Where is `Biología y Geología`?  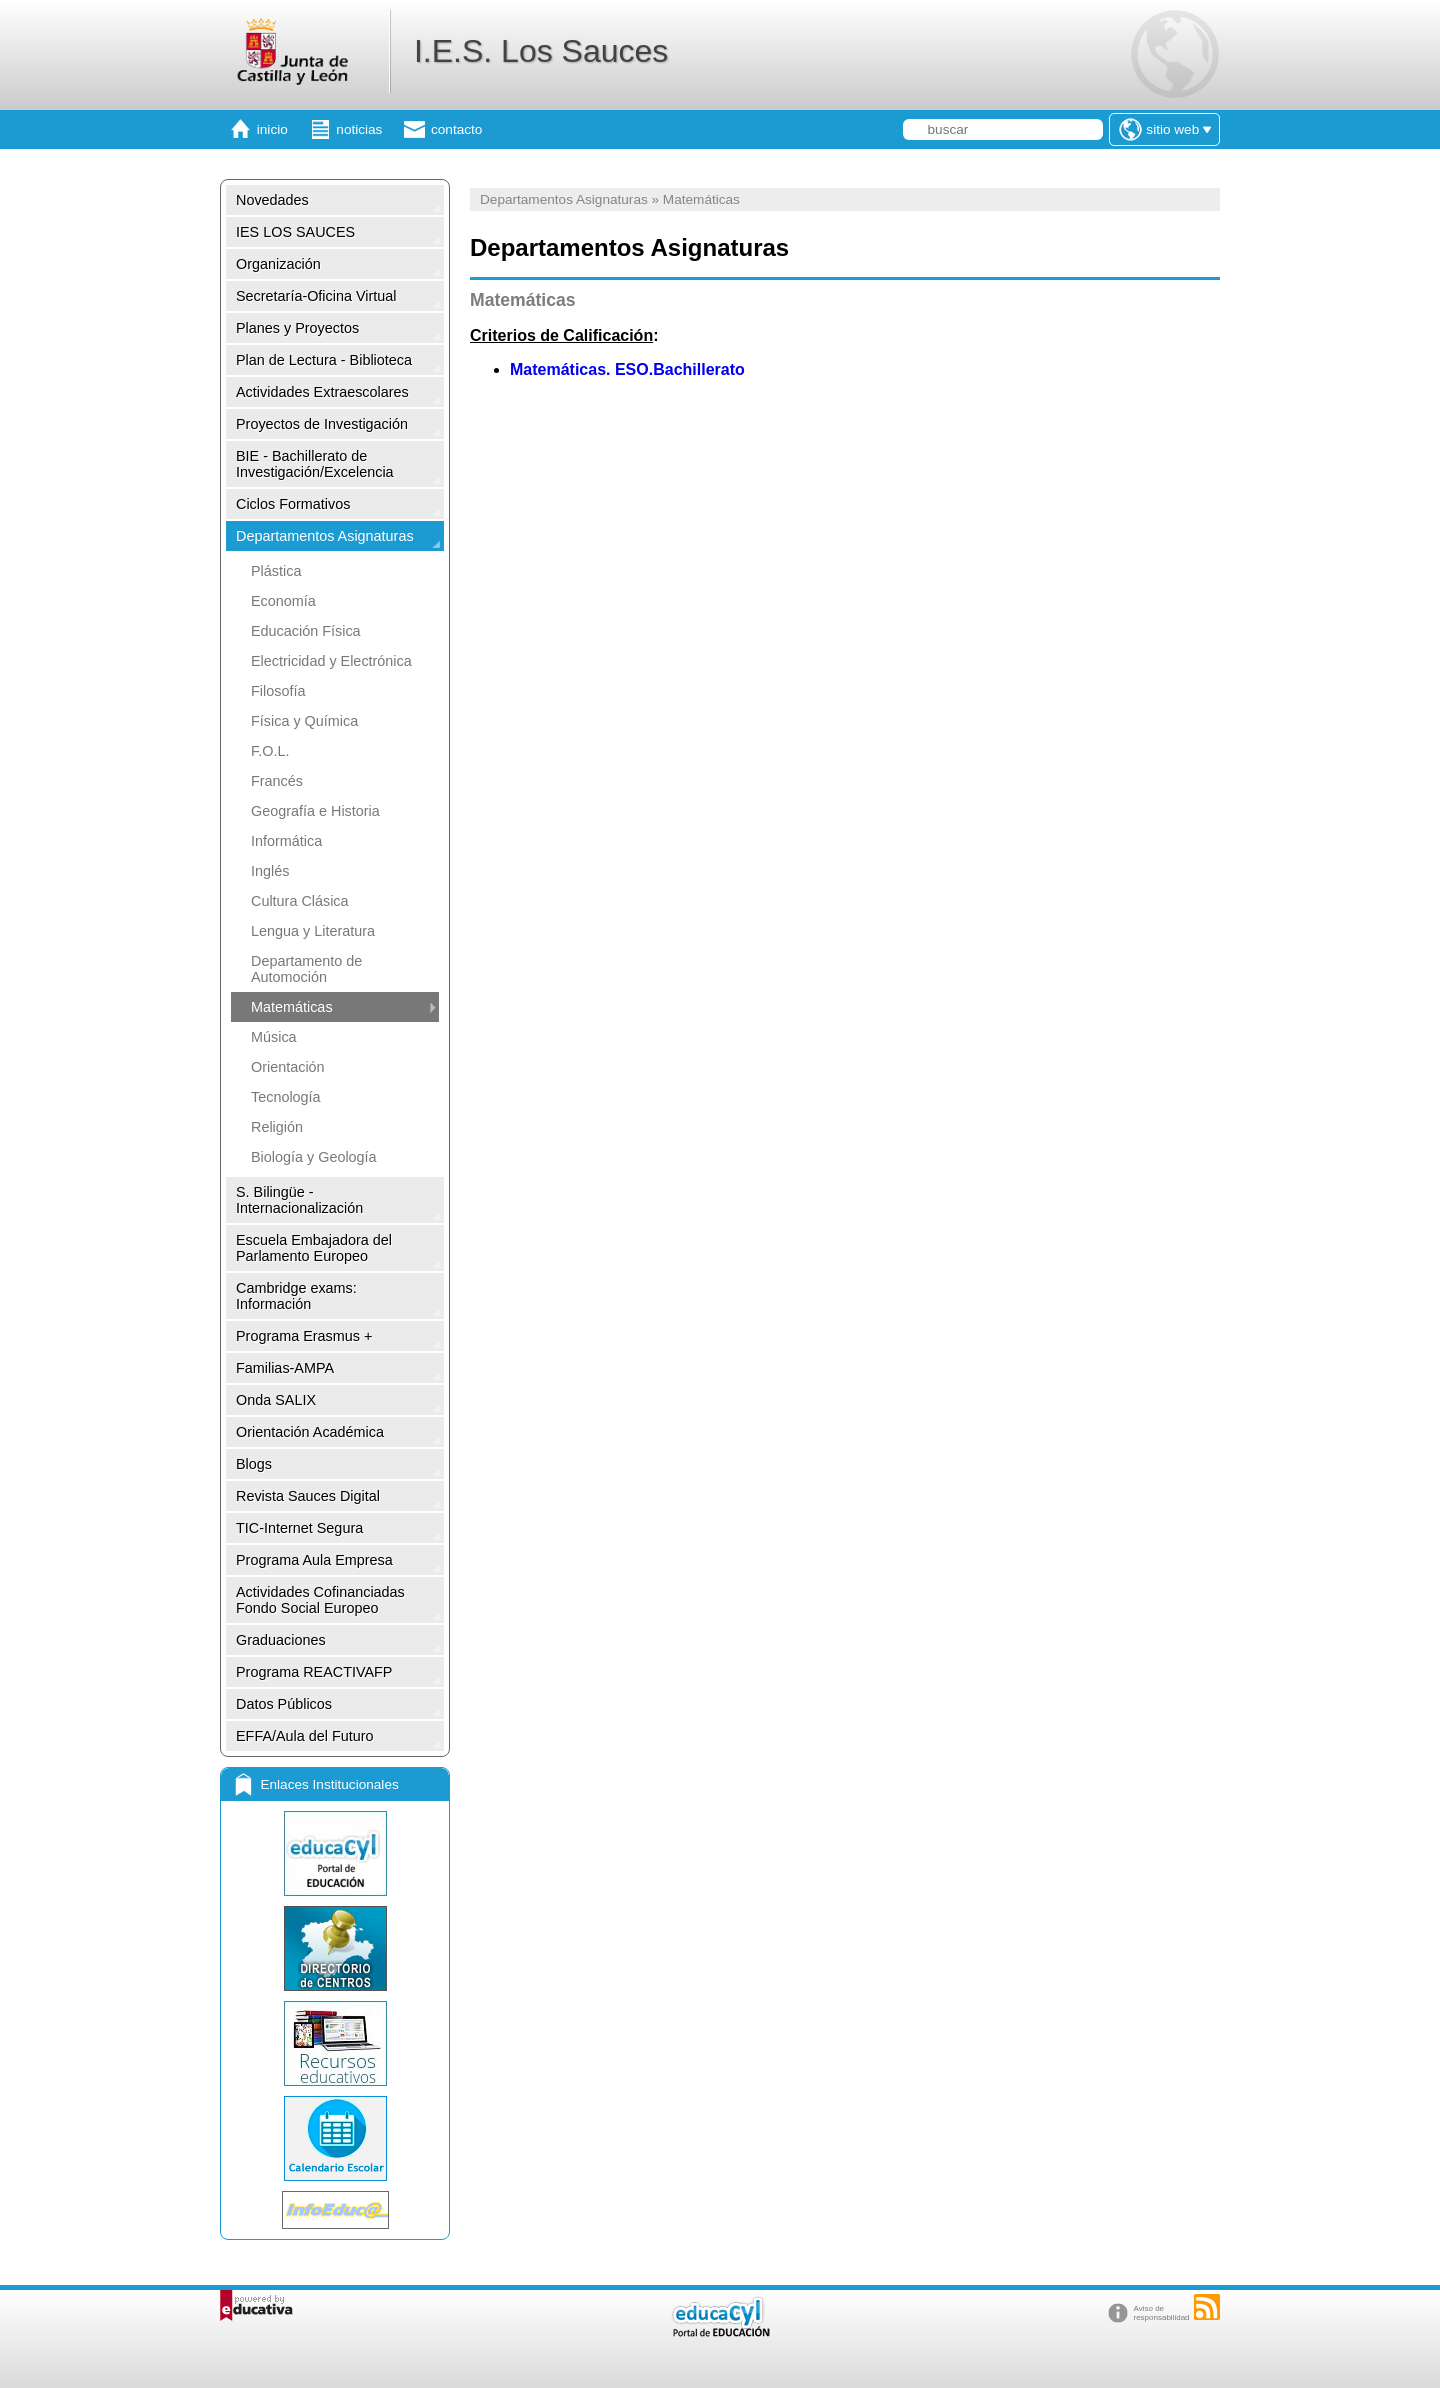
Biología y Geología is located at coordinates (314, 1157).